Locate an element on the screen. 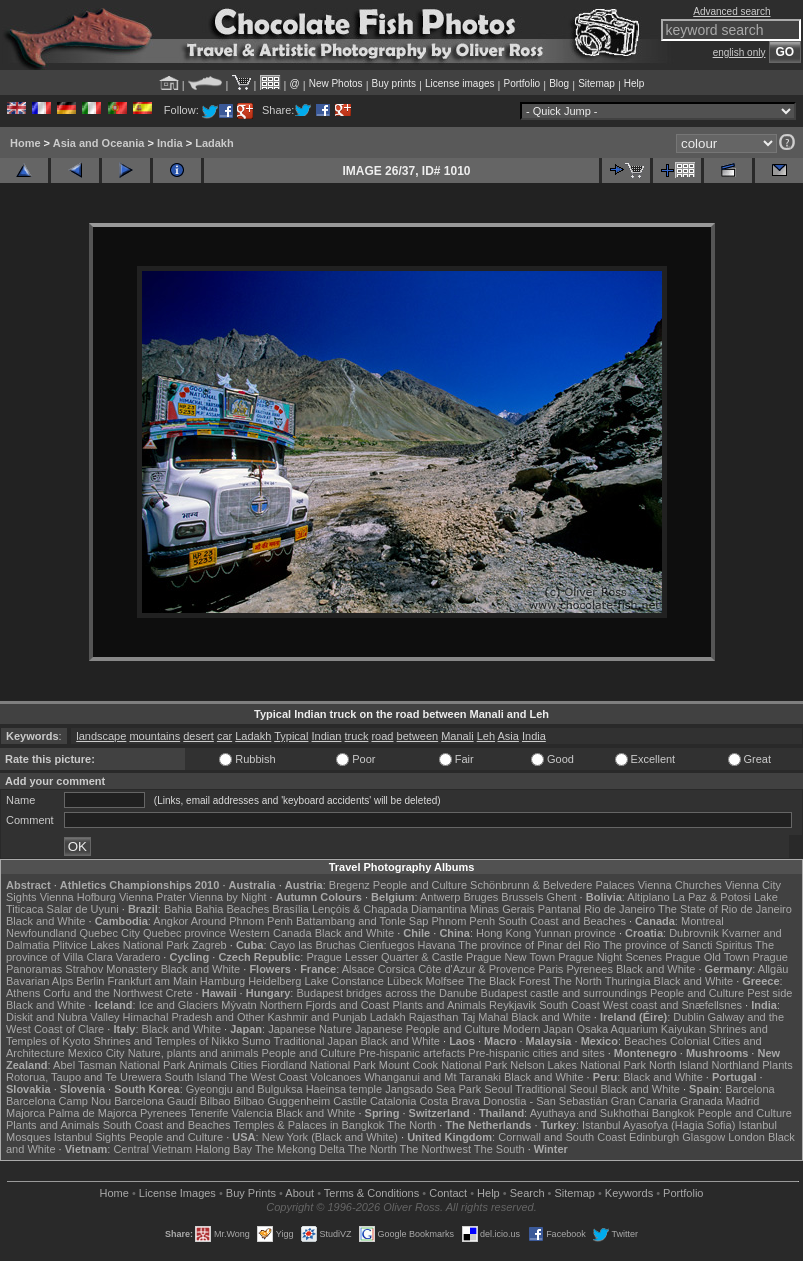 The height and width of the screenshot is (1261, 803). Japanese People and Culture is located at coordinates (427, 1029).